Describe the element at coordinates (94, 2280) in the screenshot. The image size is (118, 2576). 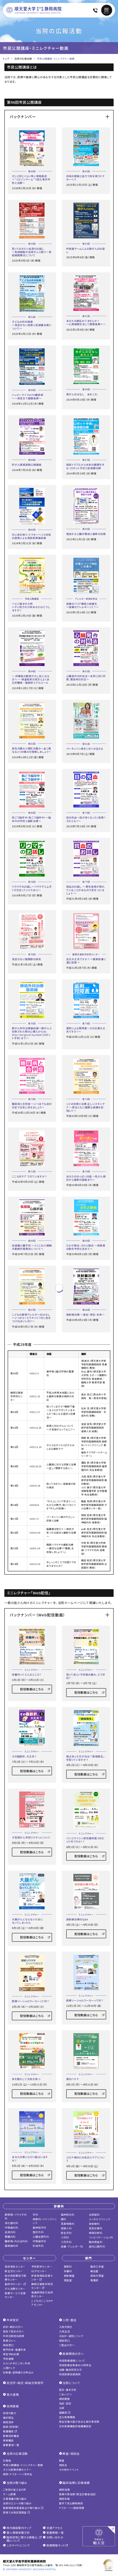
I see `看護部` at that location.